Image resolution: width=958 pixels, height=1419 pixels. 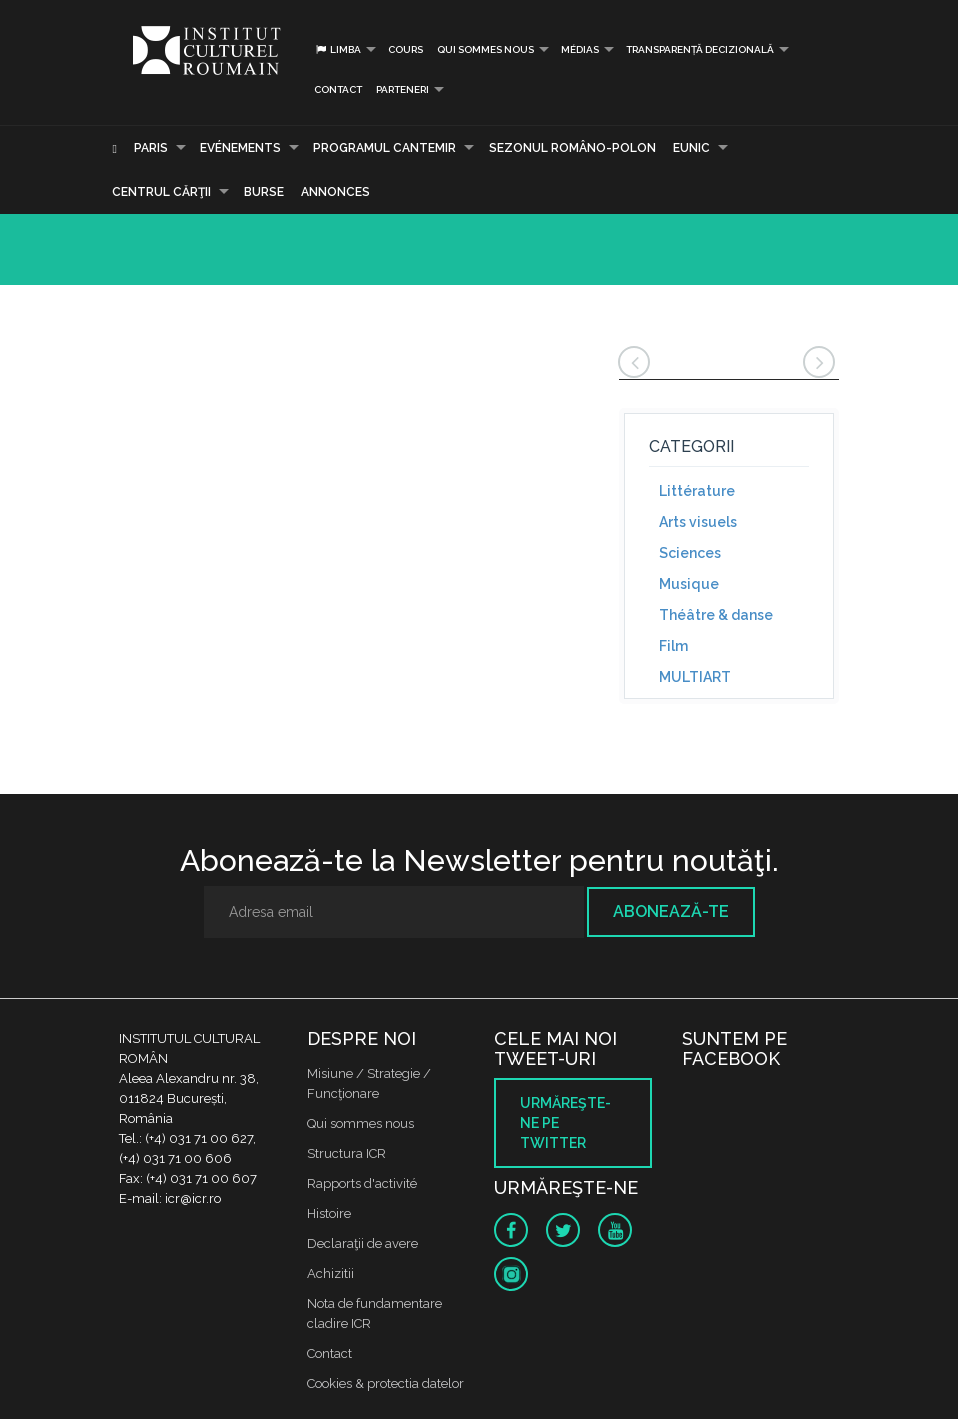 What do you see at coordinates (330, 1273) in the screenshot?
I see `Achizitii` at bounding box center [330, 1273].